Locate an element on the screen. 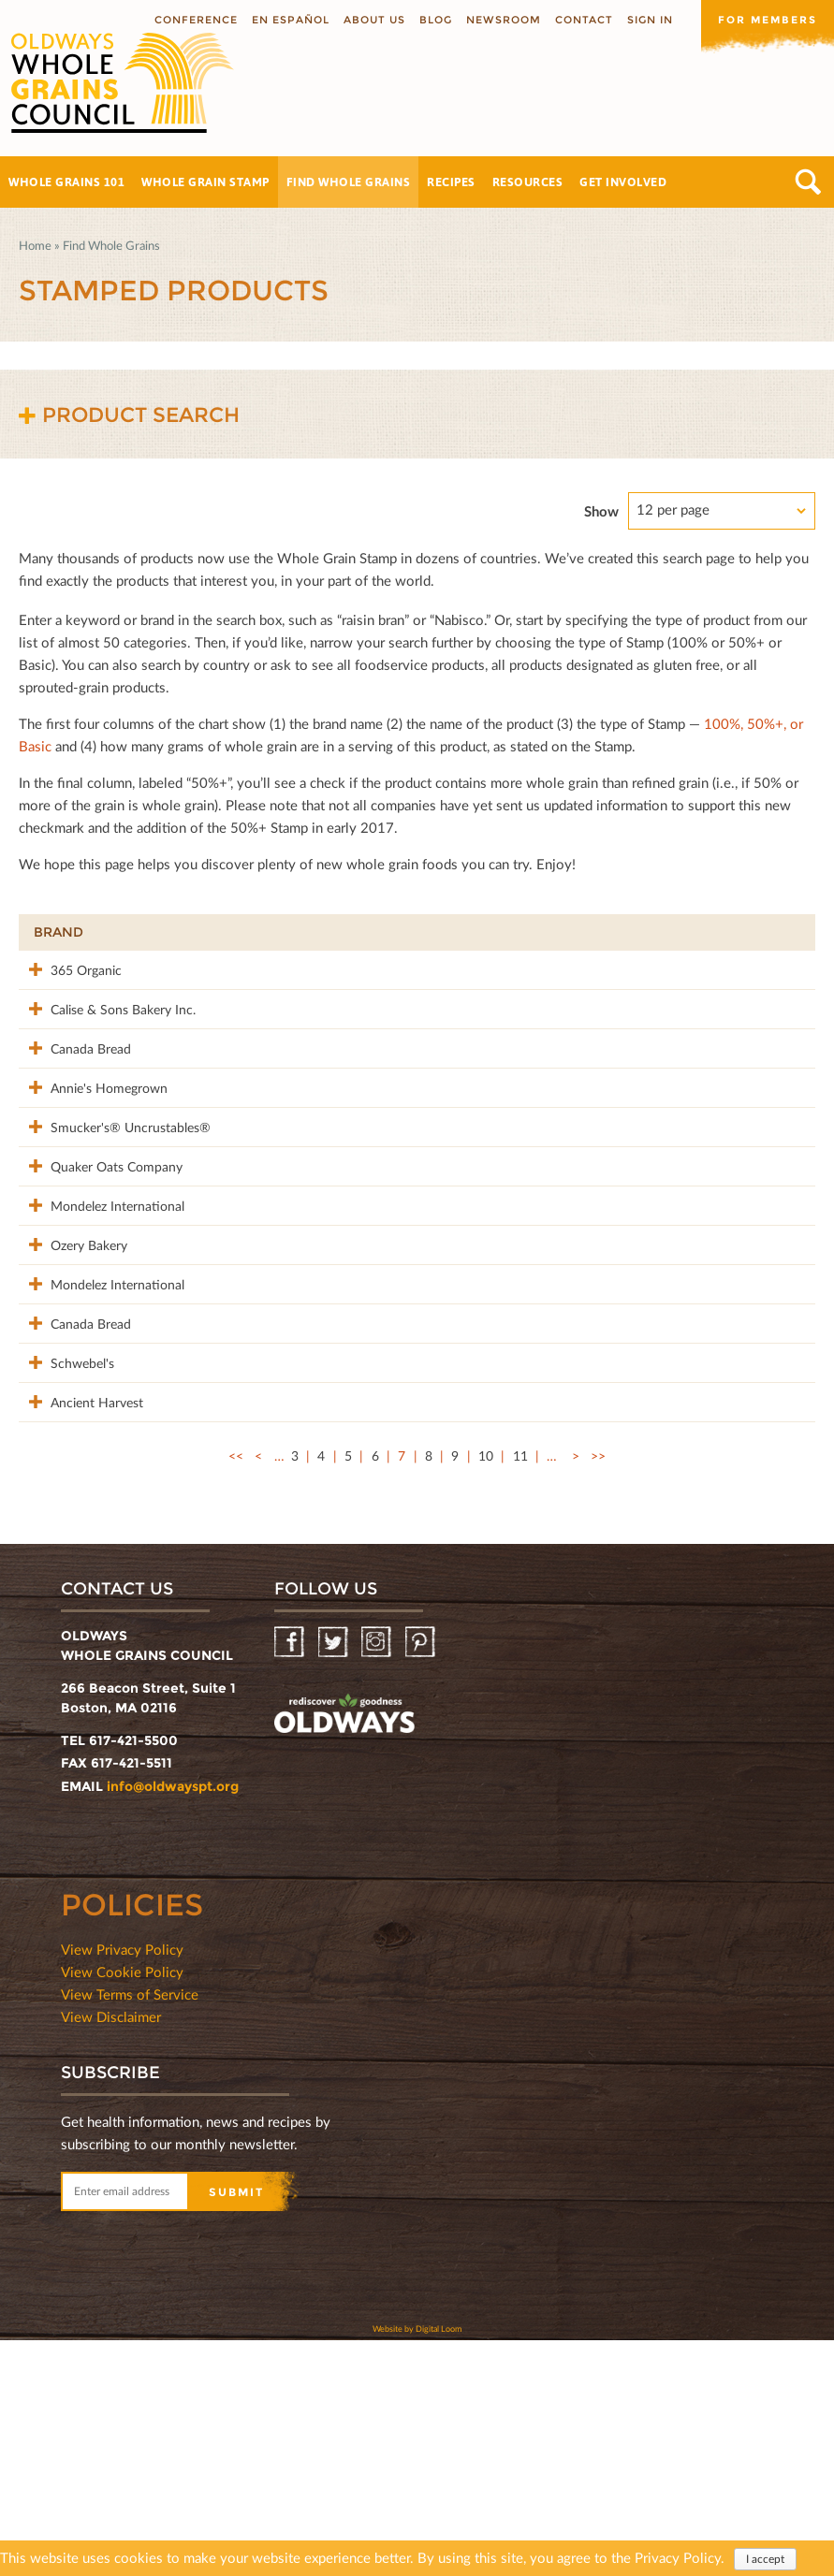 The width and height of the screenshot is (834, 2576). Product is located at coordinates (215, 932).